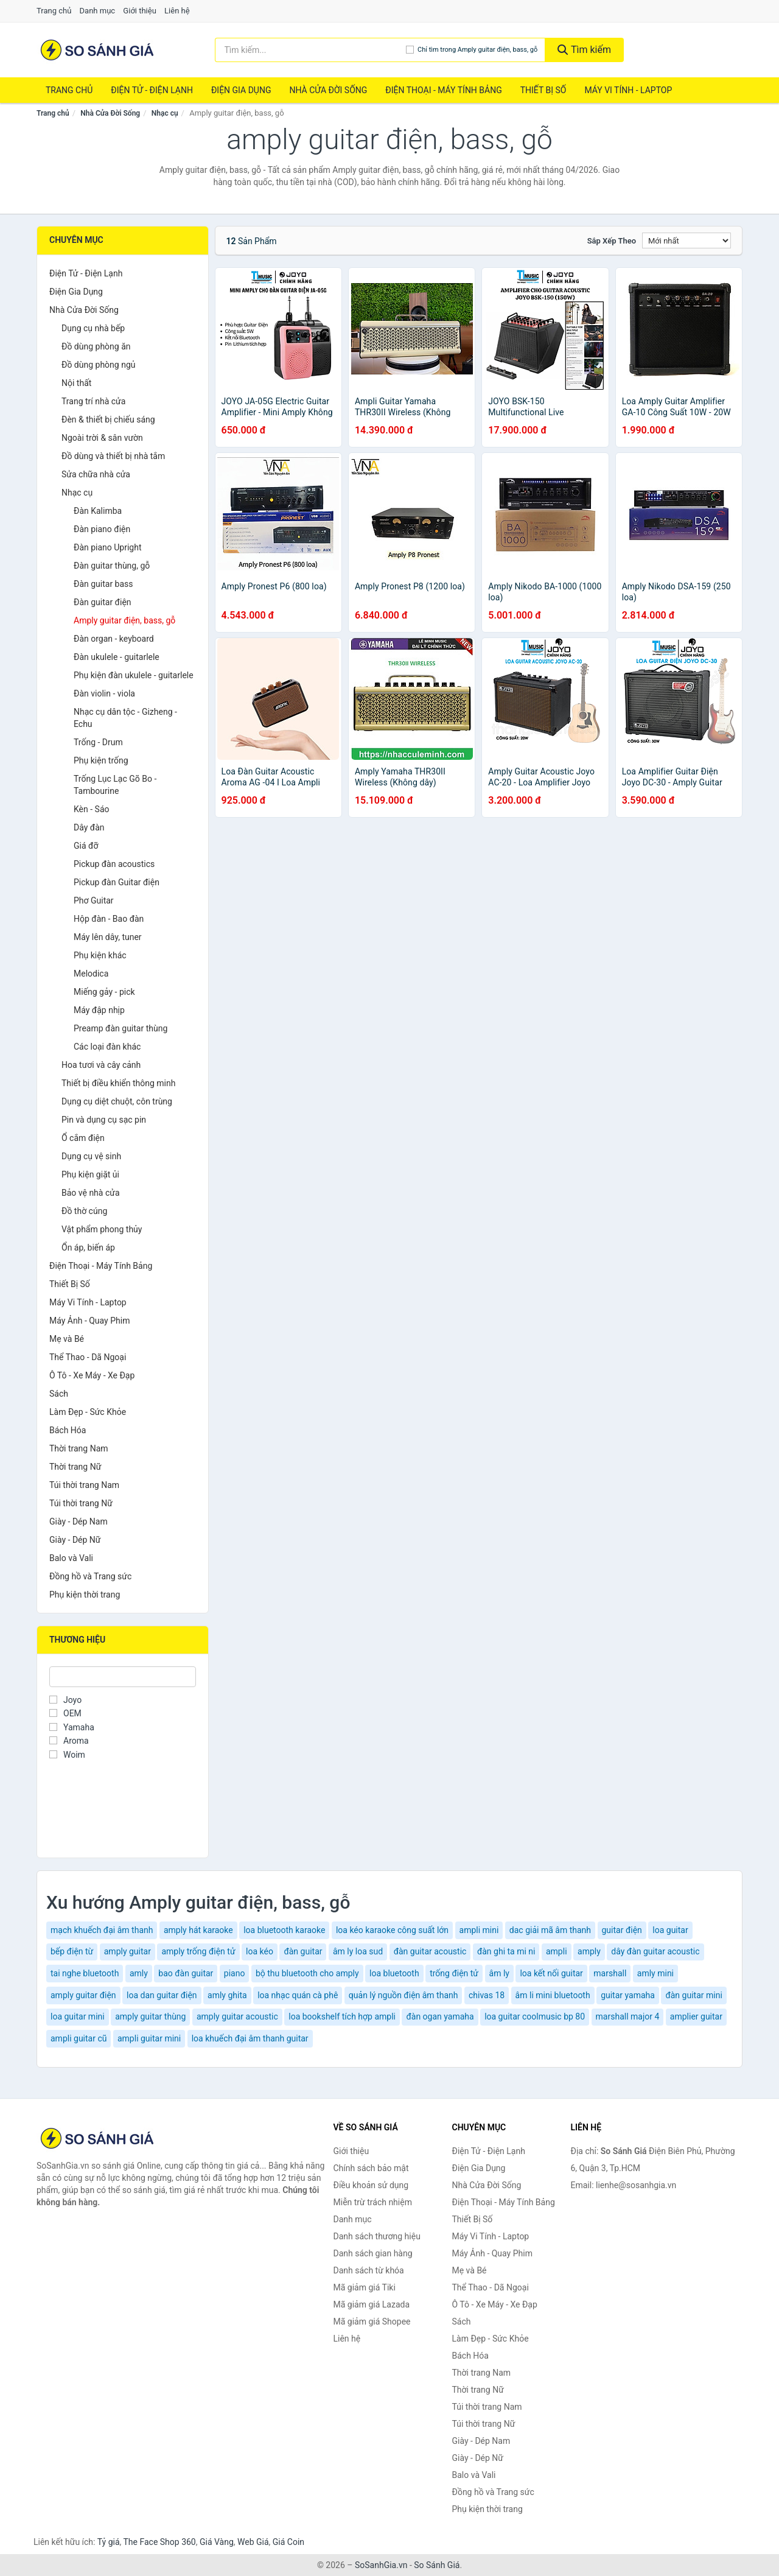 The height and width of the screenshot is (2576, 779). Describe the element at coordinates (93, 401) in the screenshot. I see `Trang trí nhà cửa` at that location.